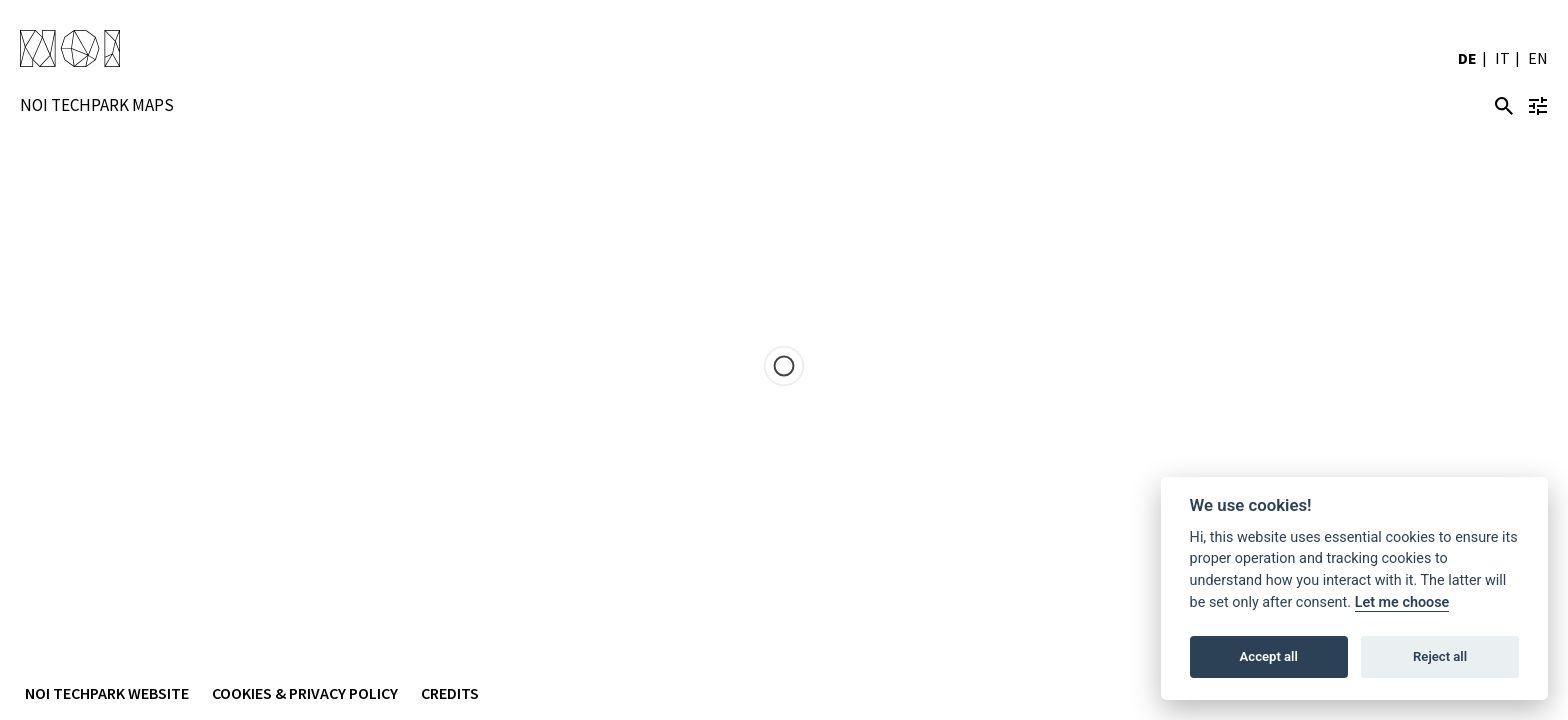 The image size is (1568, 720). What do you see at coordinates (107, 693) in the screenshot?
I see `NOI Techpark Website` at bounding box center [107, 693].